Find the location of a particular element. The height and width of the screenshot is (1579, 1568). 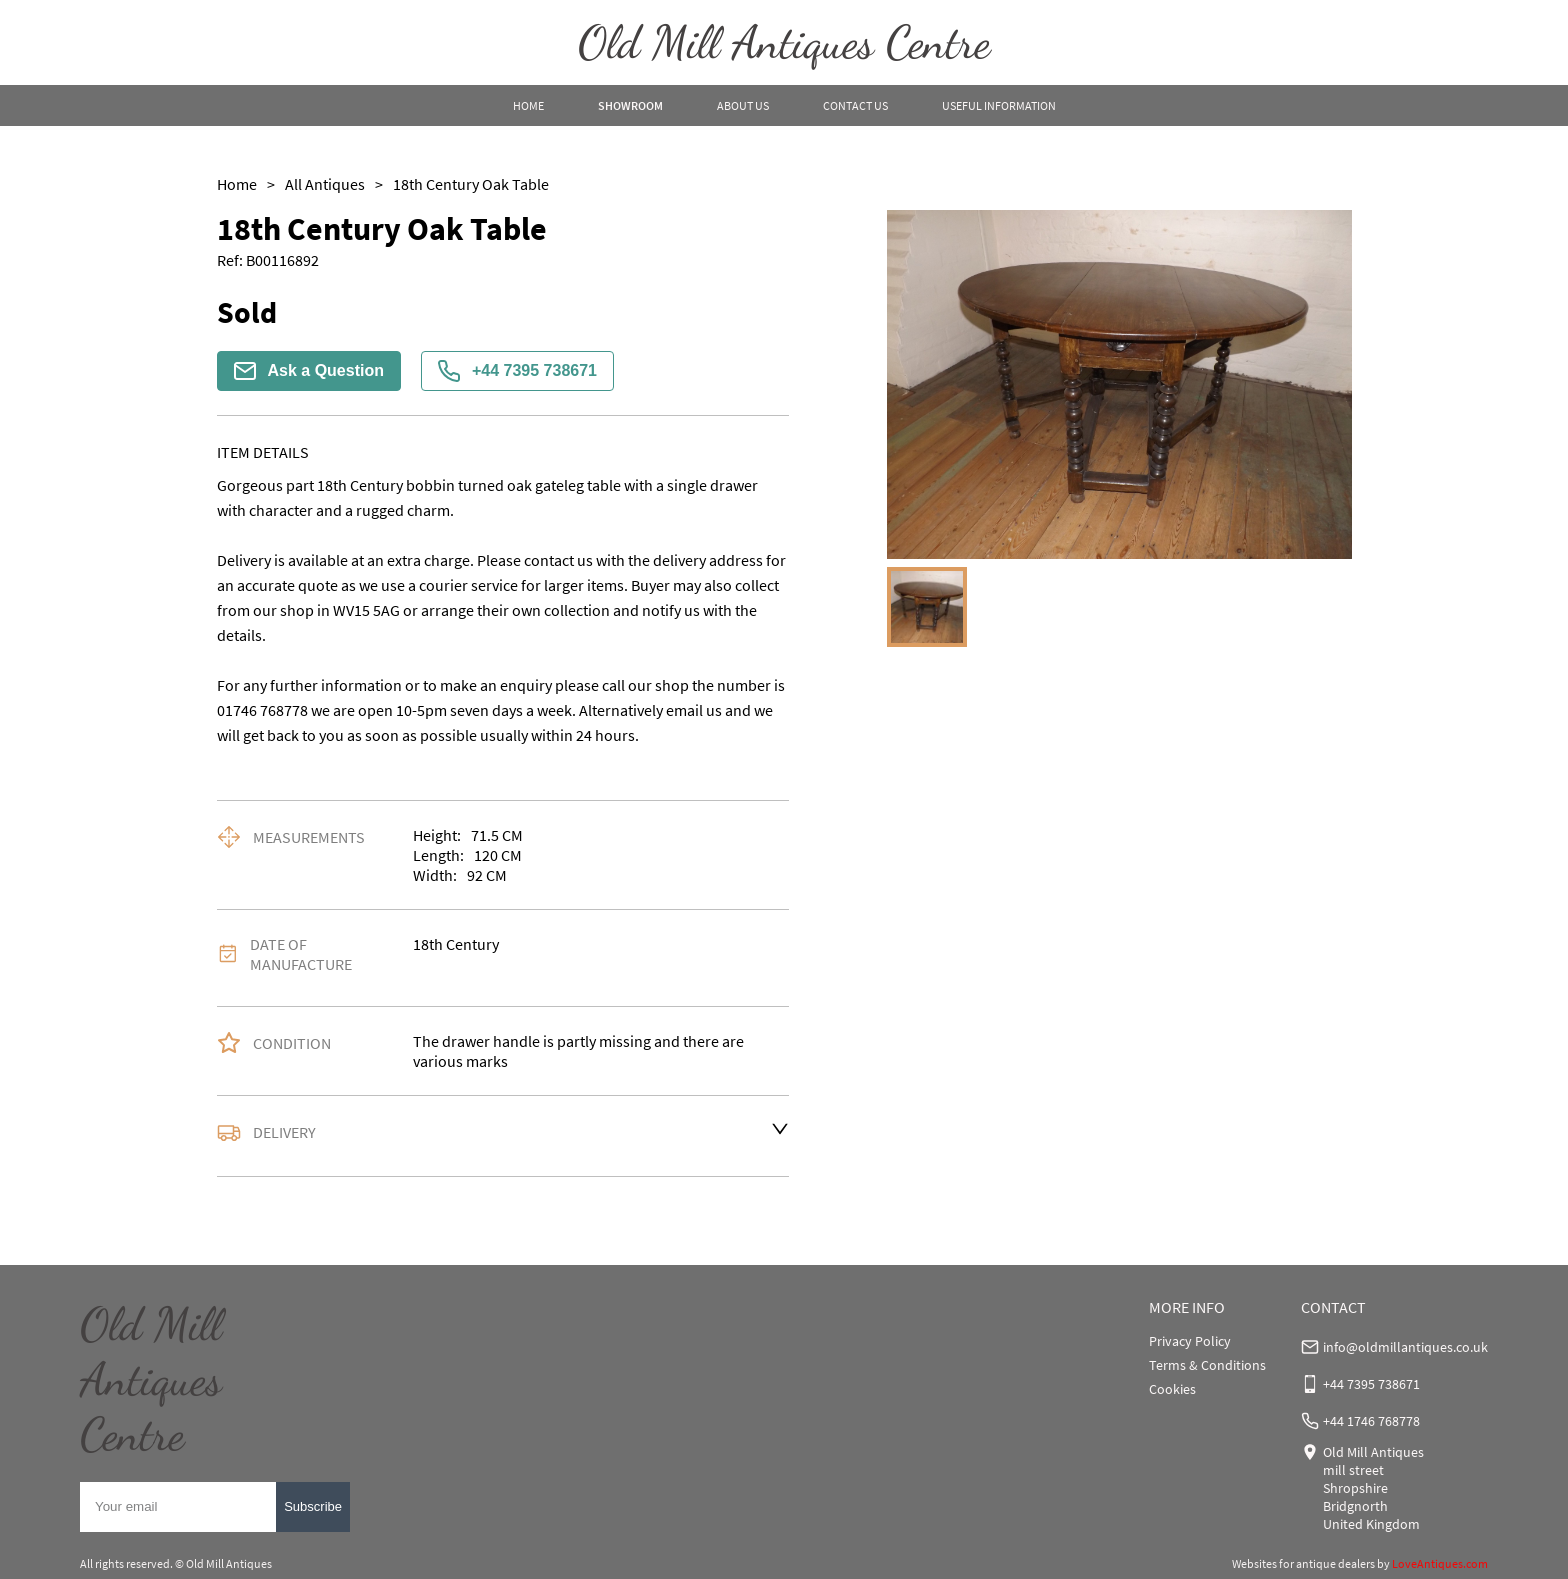

Privacy Policy is located at coordinates (1190, 1341).